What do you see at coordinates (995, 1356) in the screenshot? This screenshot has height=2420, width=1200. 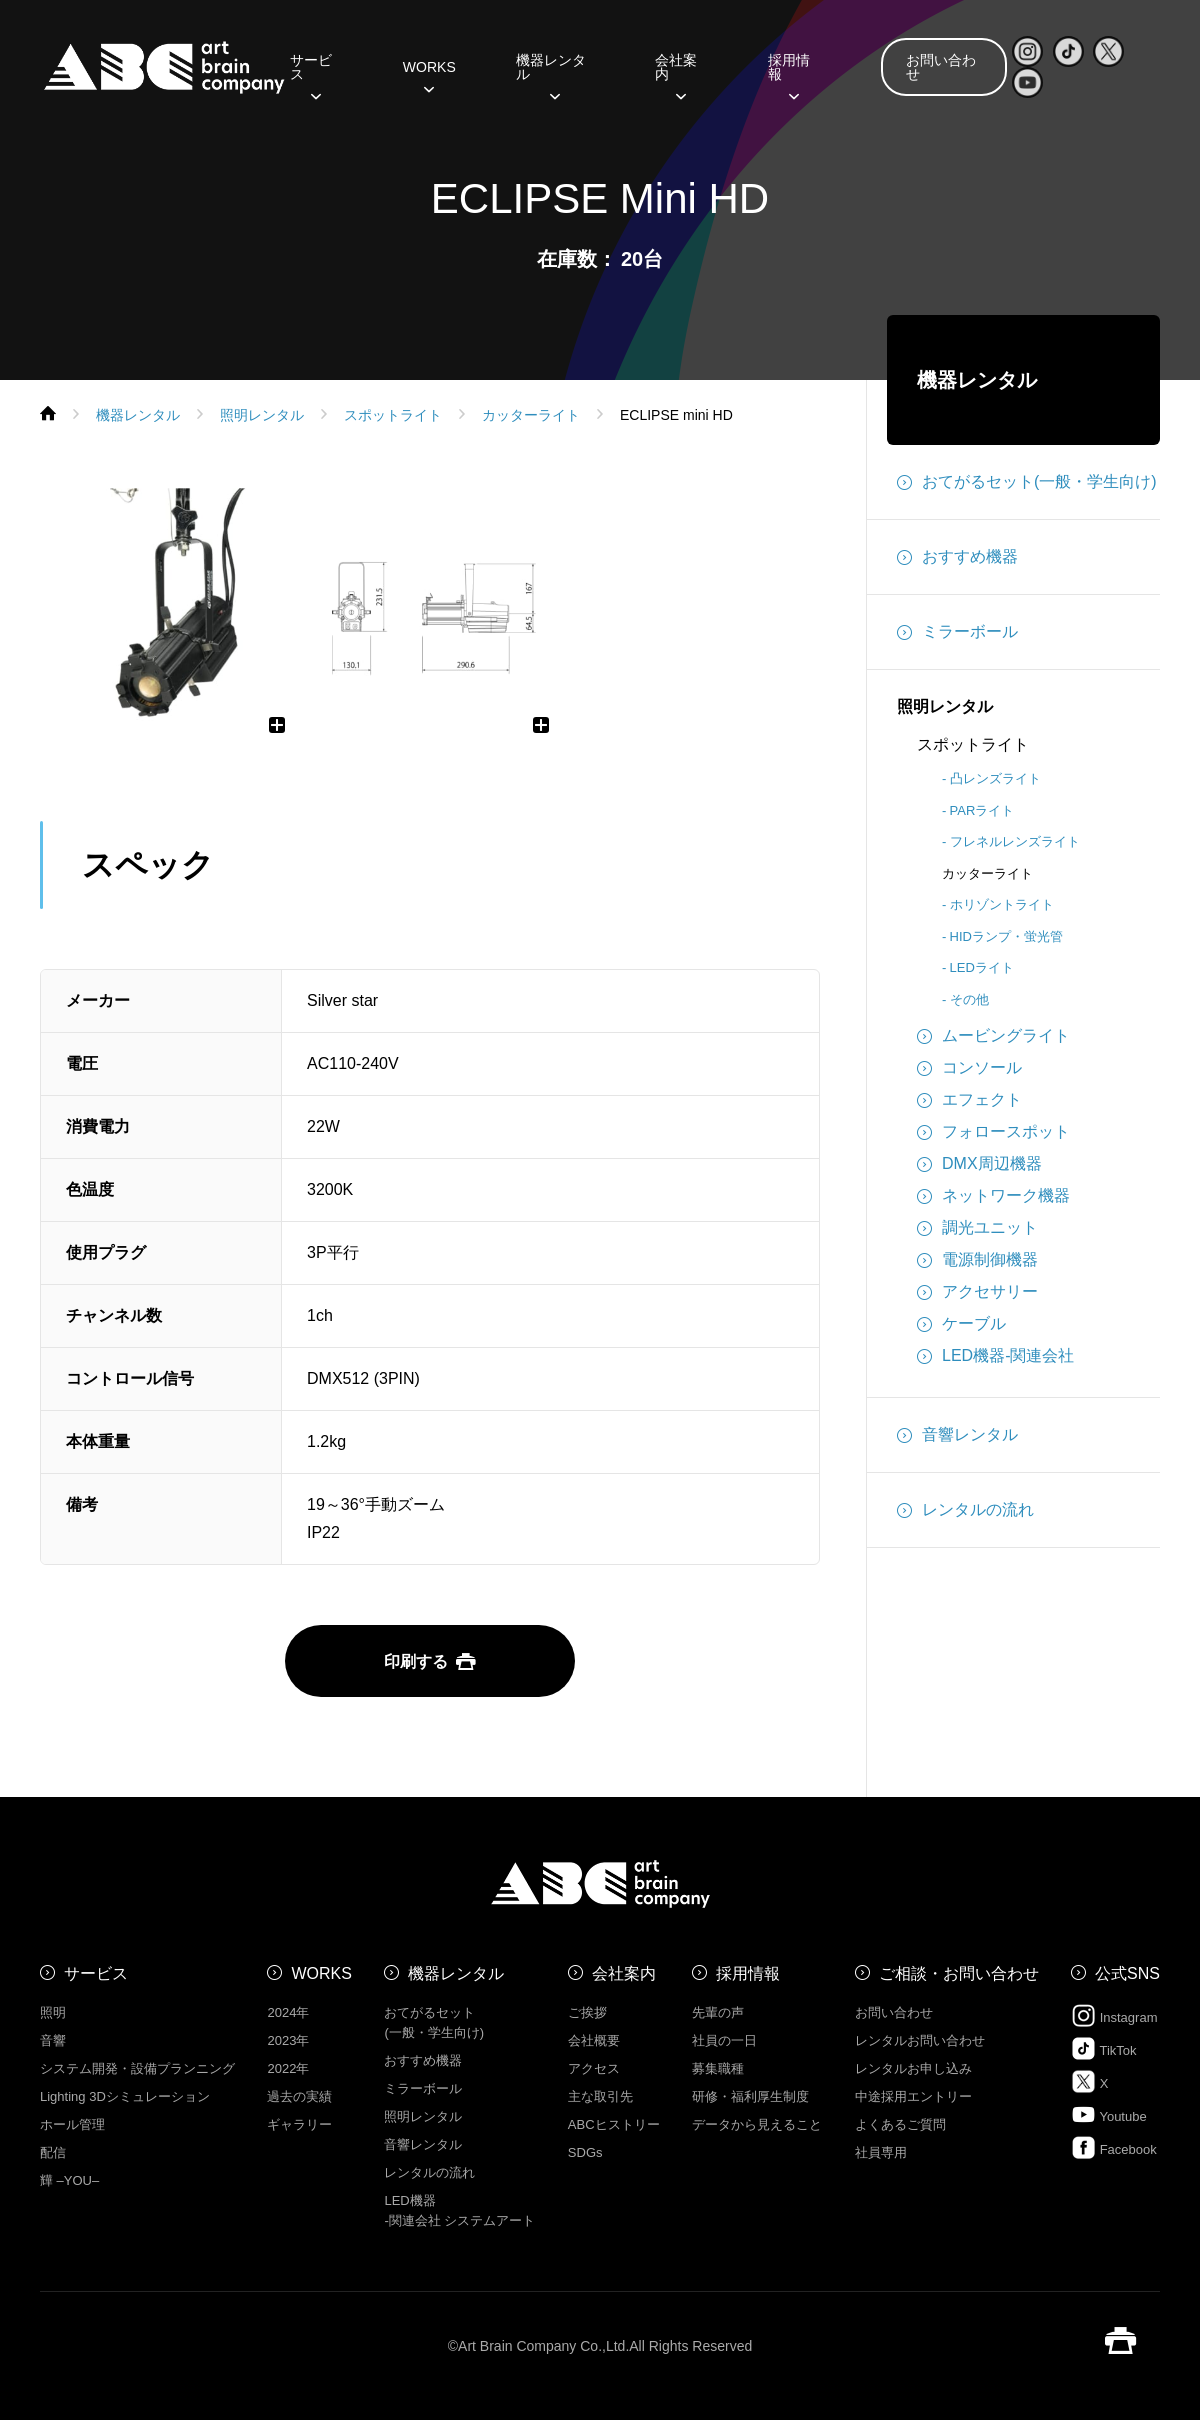 I see `LED機器-関連会社` at bounding box center [995, 1356].